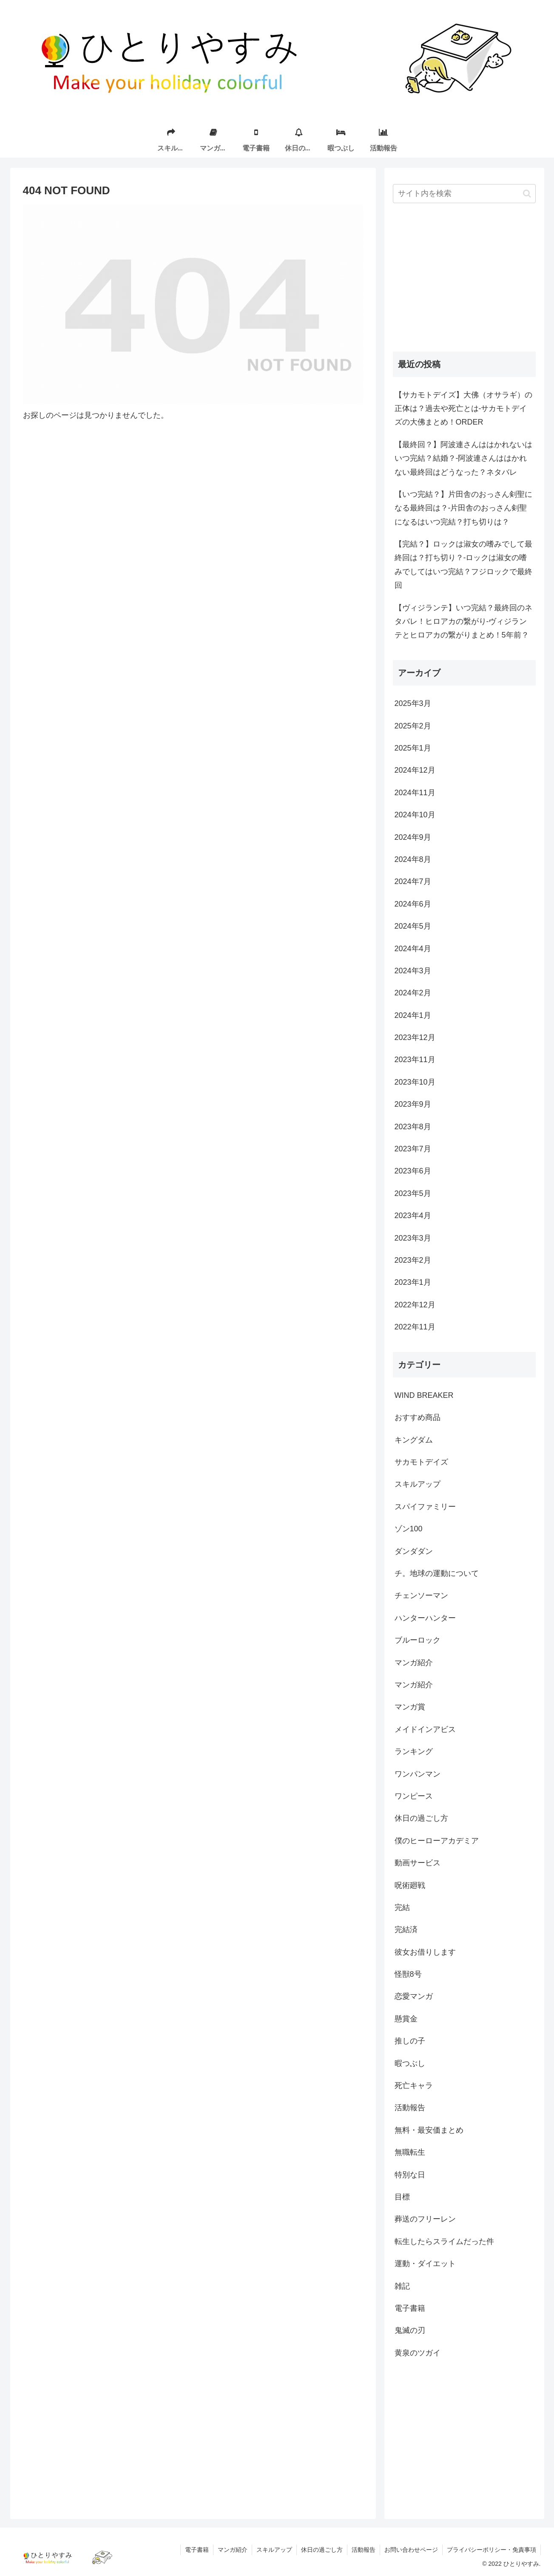  What do you see at coordinates (414, 1796) in the screenshot?
I see `ワンピース` at bounding box center [414, 1796].